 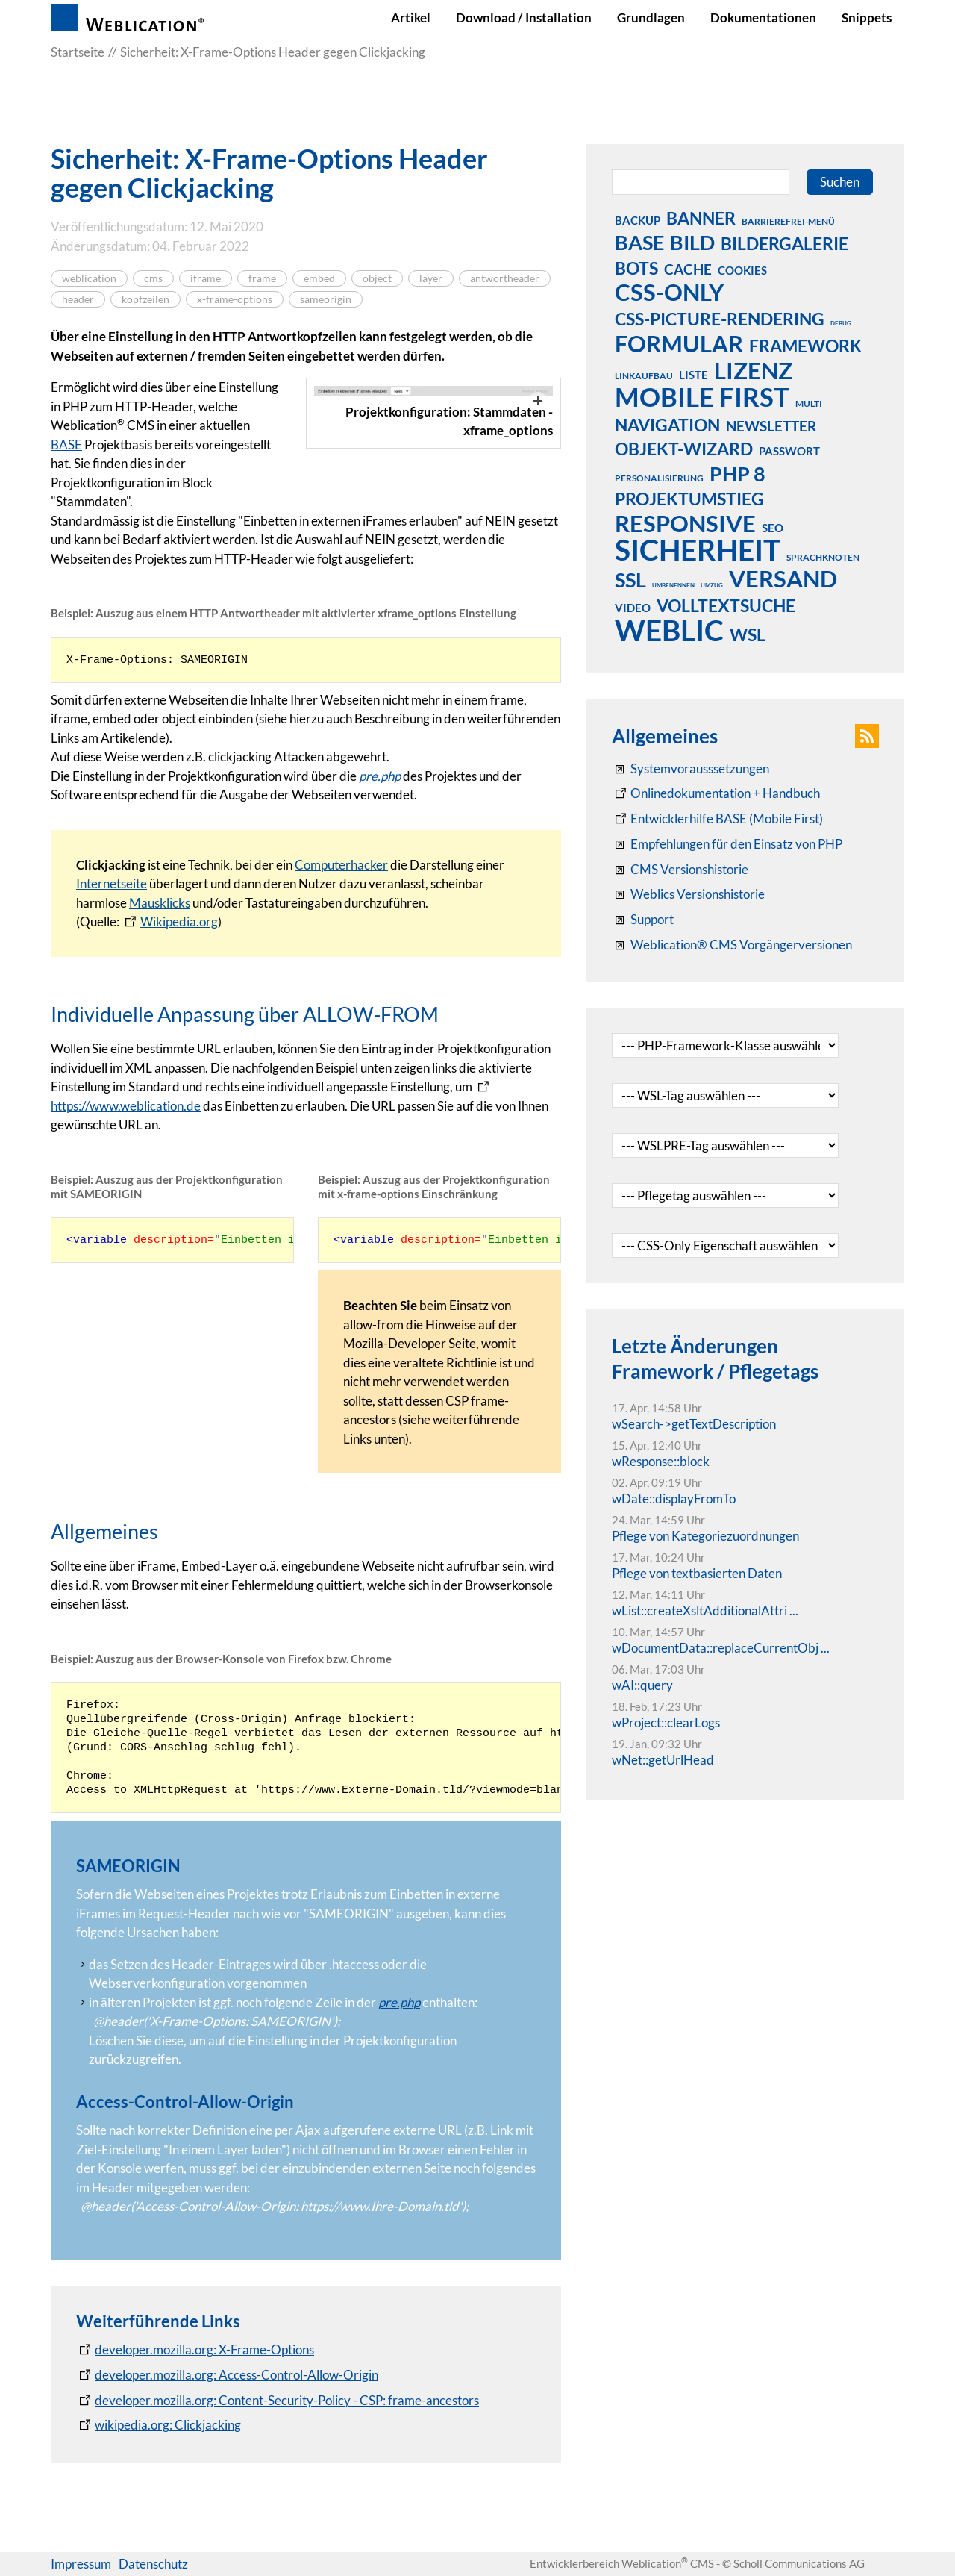 I want to click on Grundlagen, so click(x=651, y=17).